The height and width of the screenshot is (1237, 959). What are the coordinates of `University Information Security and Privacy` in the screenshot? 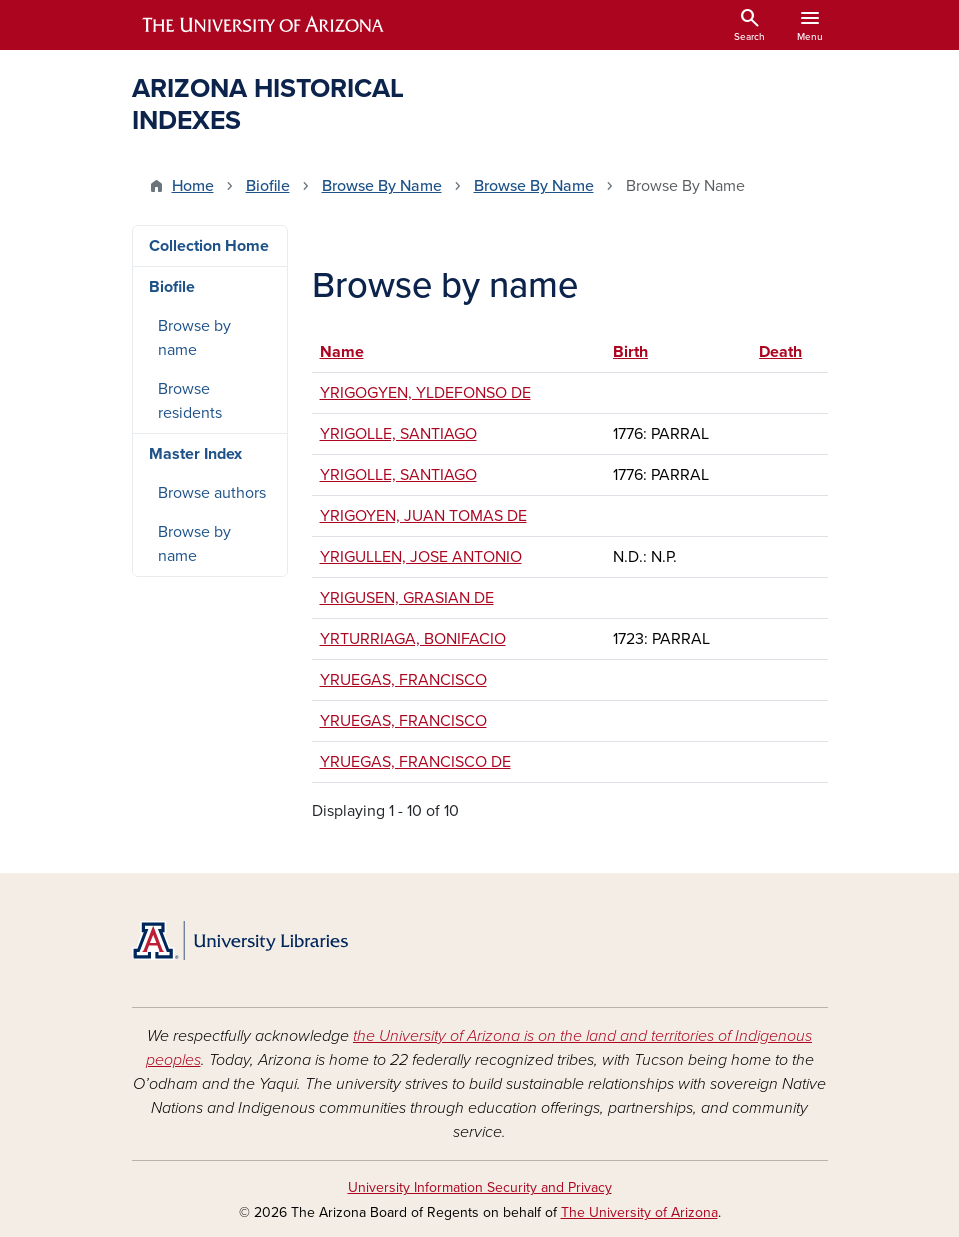 It's located at (480, 1187).